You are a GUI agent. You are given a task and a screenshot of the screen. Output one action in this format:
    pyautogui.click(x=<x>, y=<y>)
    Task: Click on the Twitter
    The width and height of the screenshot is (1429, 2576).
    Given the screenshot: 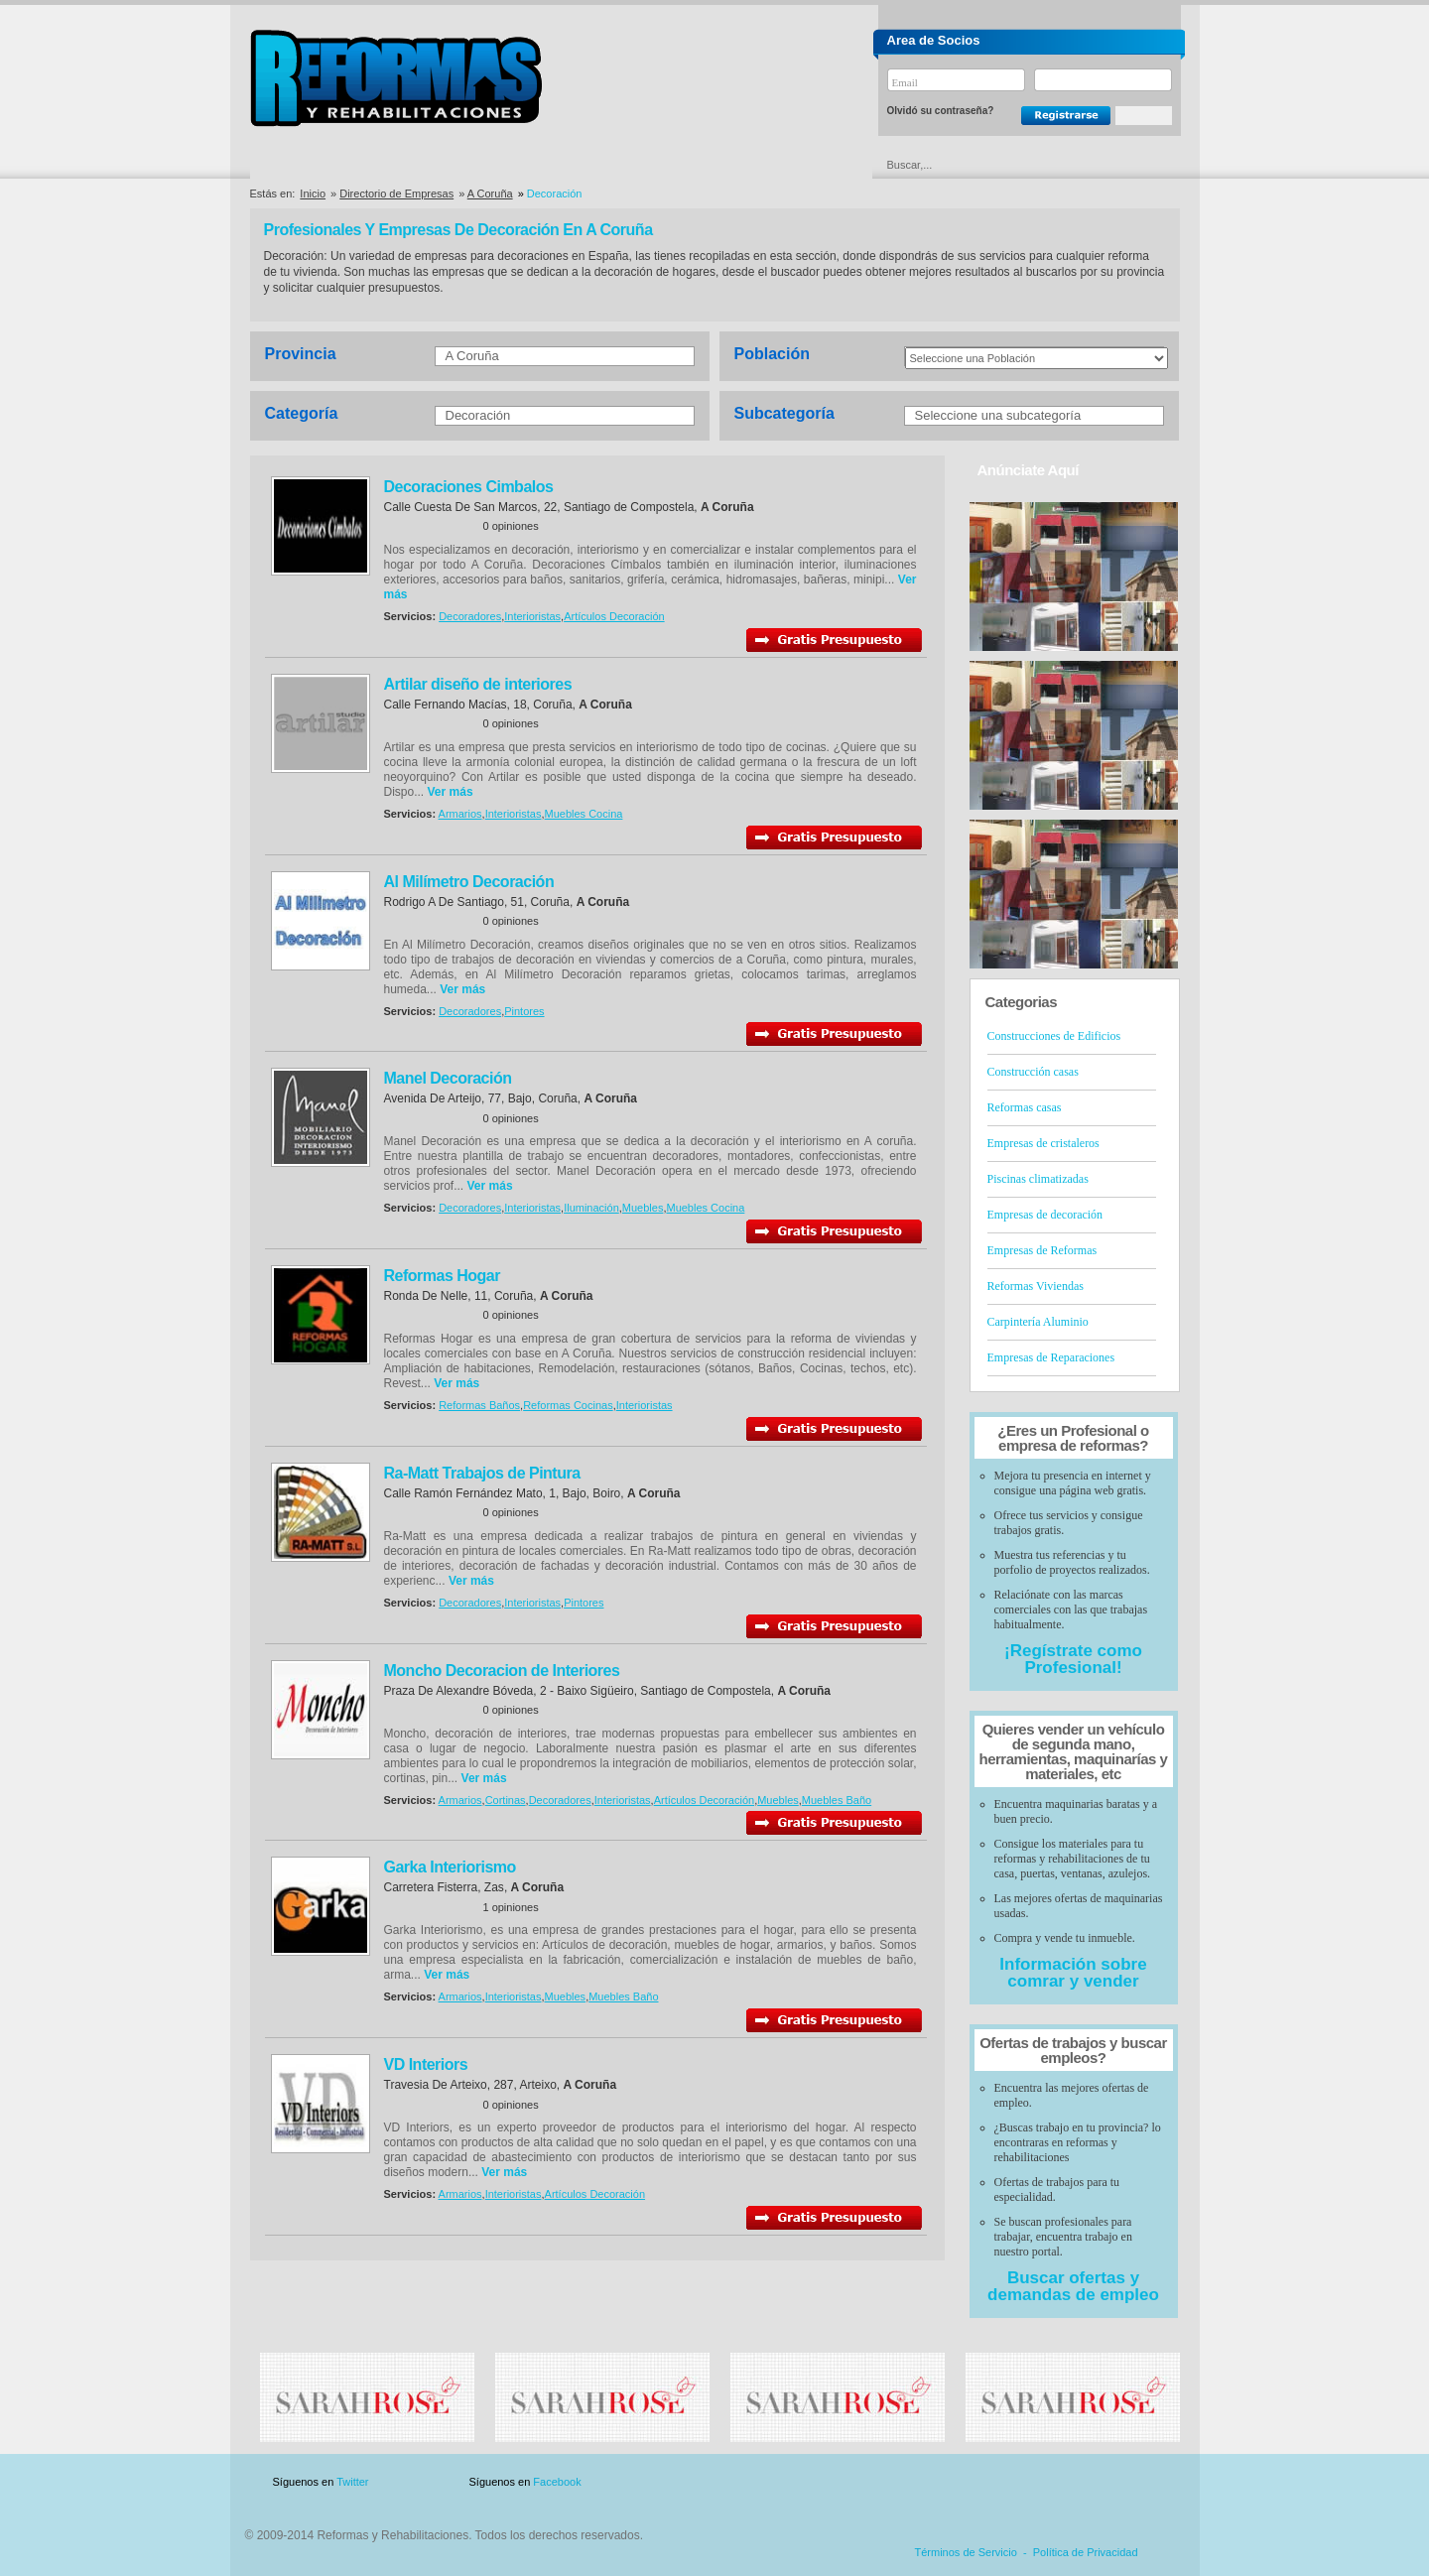 What is the action you would take?
    pyautogui.click(x=352, y=2482)
    